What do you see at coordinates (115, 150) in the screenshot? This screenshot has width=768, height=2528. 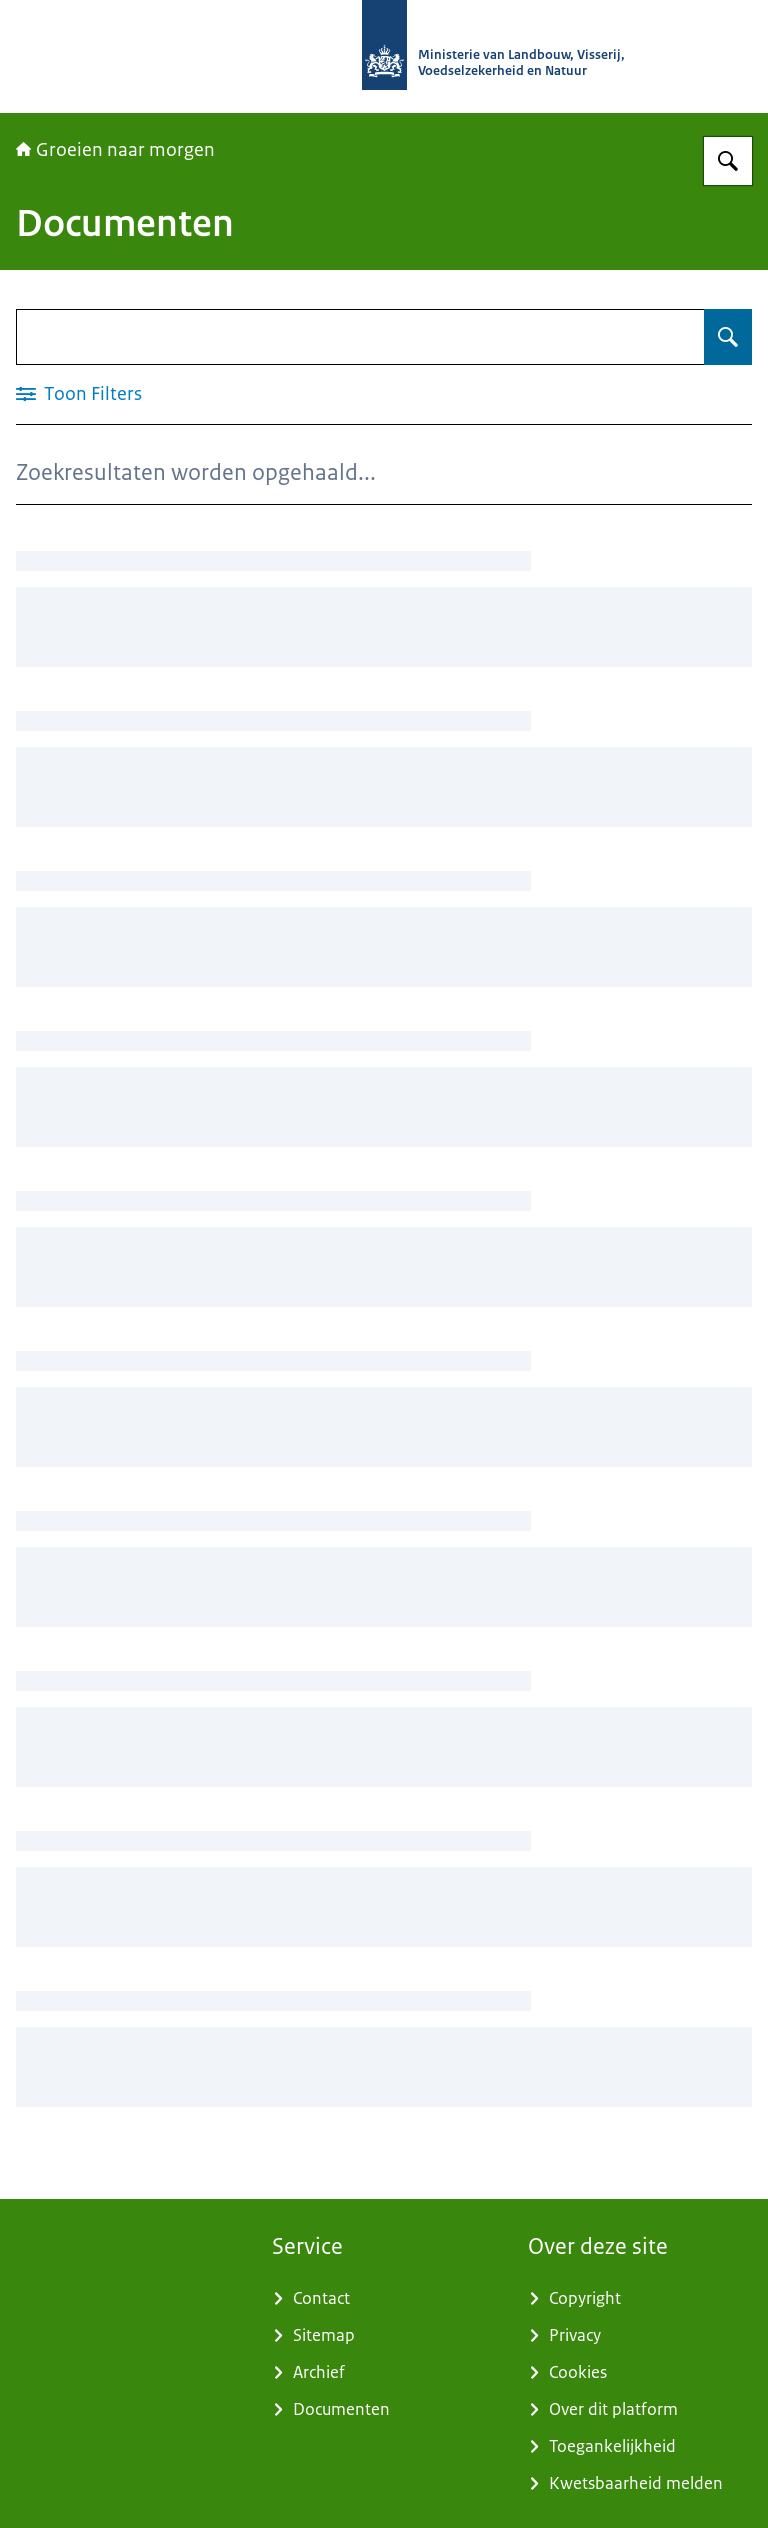 I see `Groeien naar morgen` at bounding box center [115, 150].